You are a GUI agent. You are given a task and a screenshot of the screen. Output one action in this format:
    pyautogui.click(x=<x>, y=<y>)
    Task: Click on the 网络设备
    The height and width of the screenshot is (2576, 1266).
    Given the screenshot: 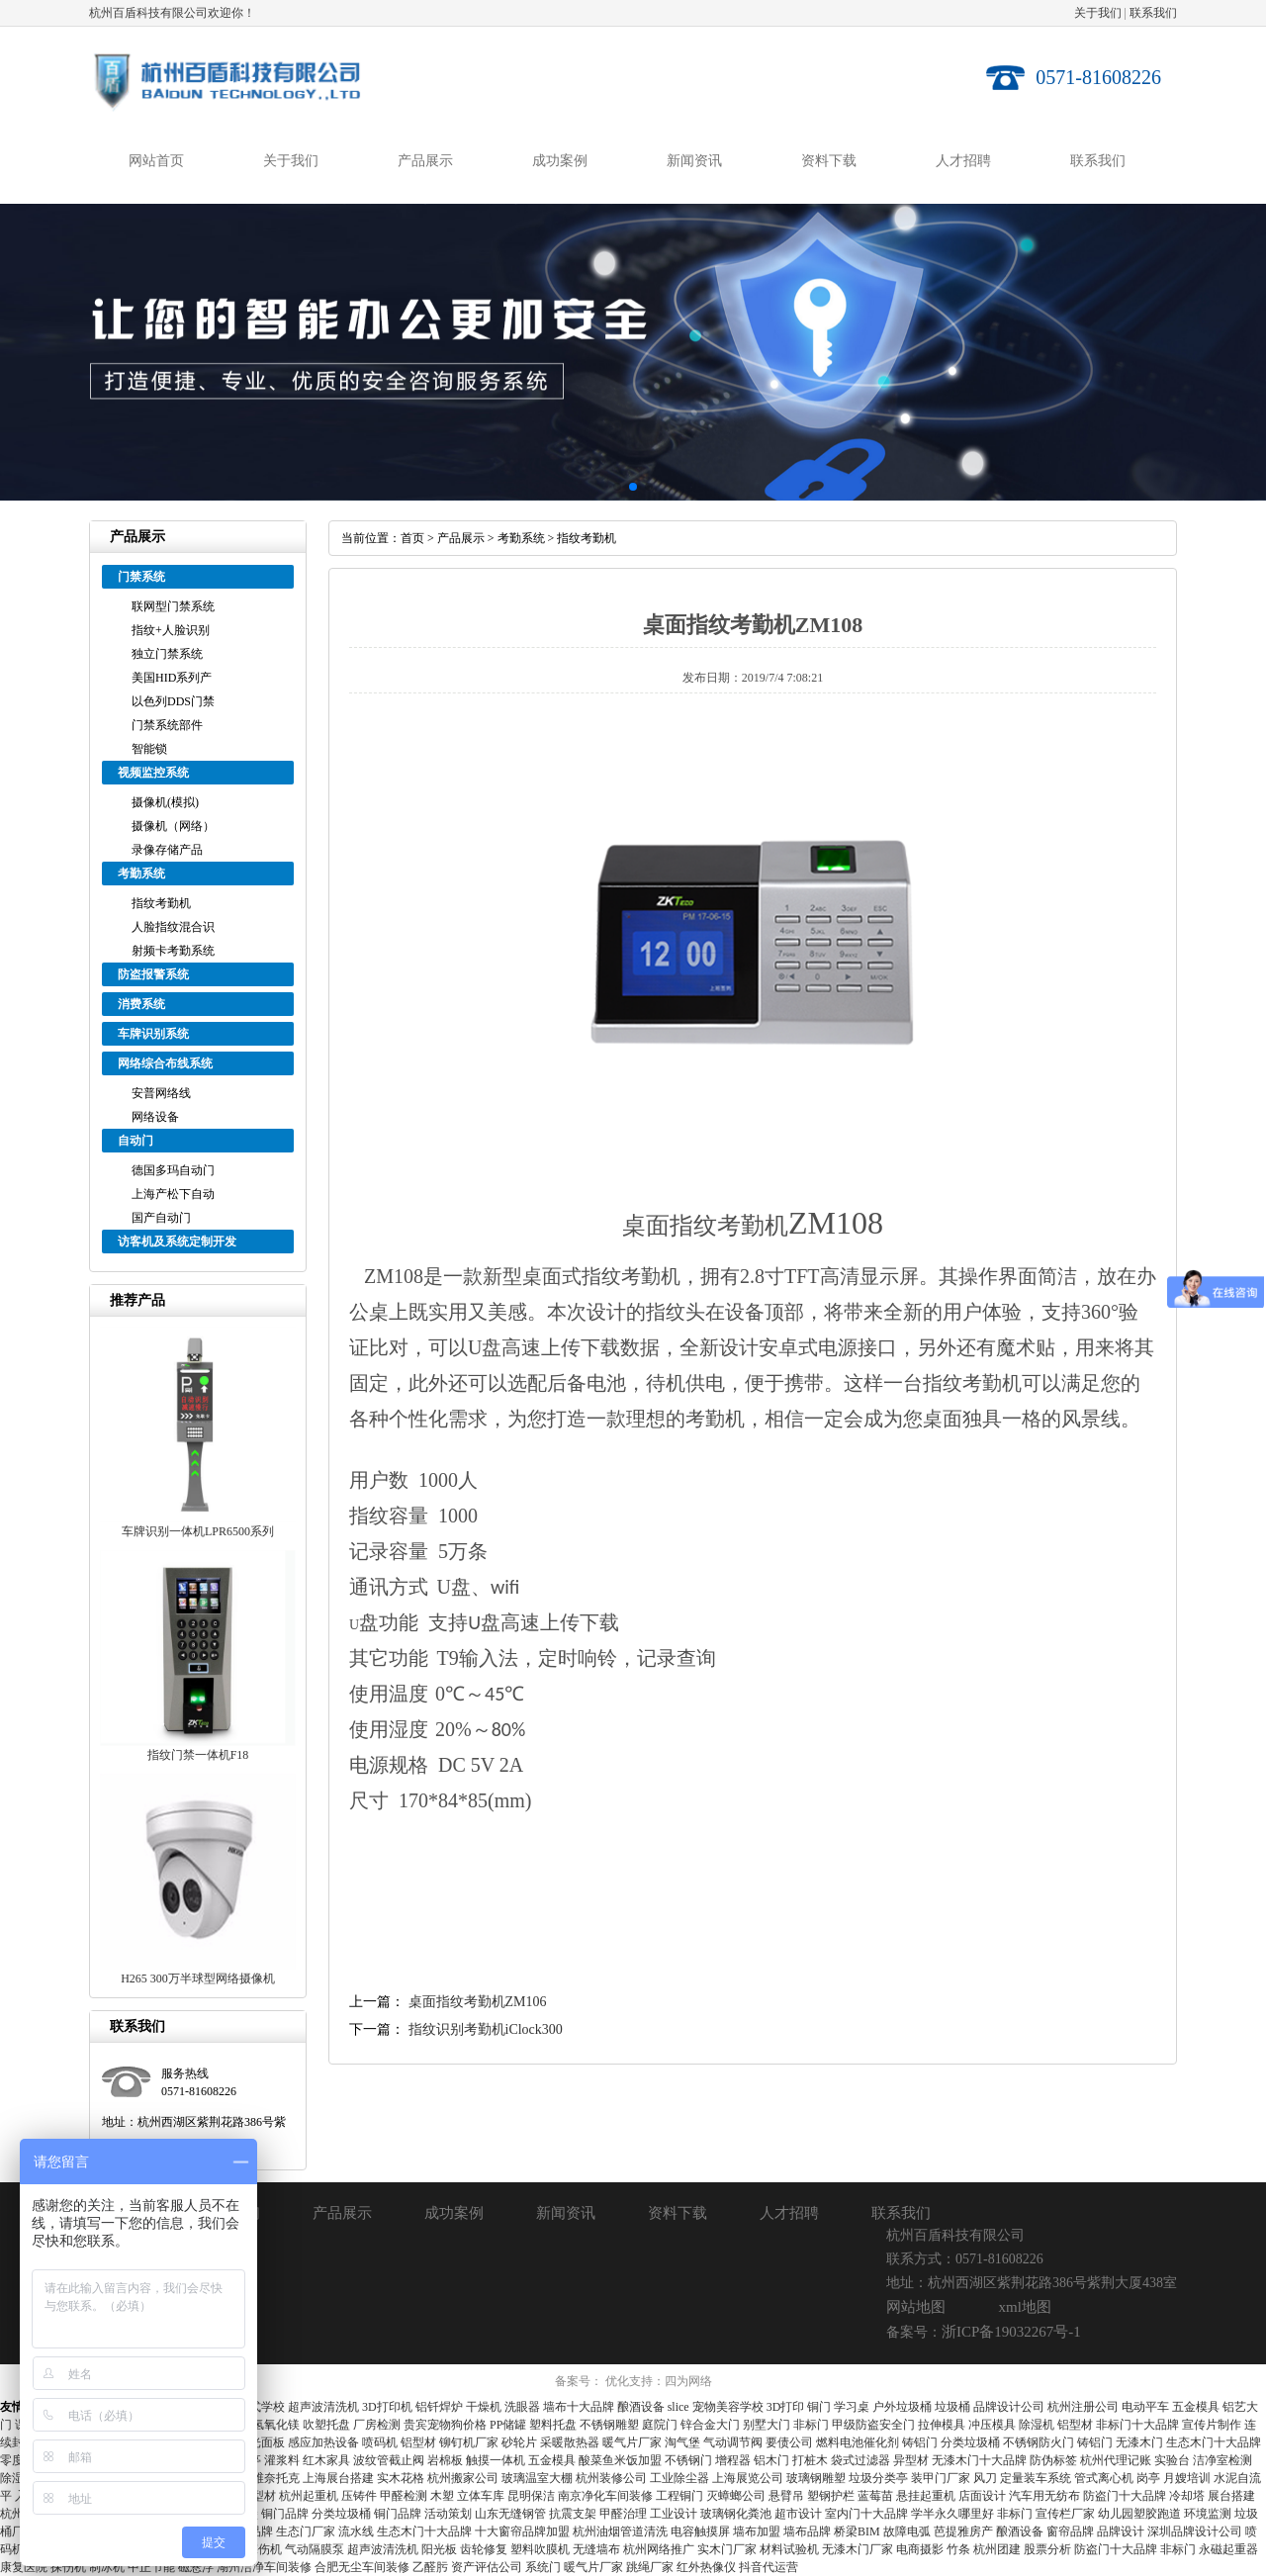 What is the action you would take?
    pyautogui.click(x=155, y=1117)
    